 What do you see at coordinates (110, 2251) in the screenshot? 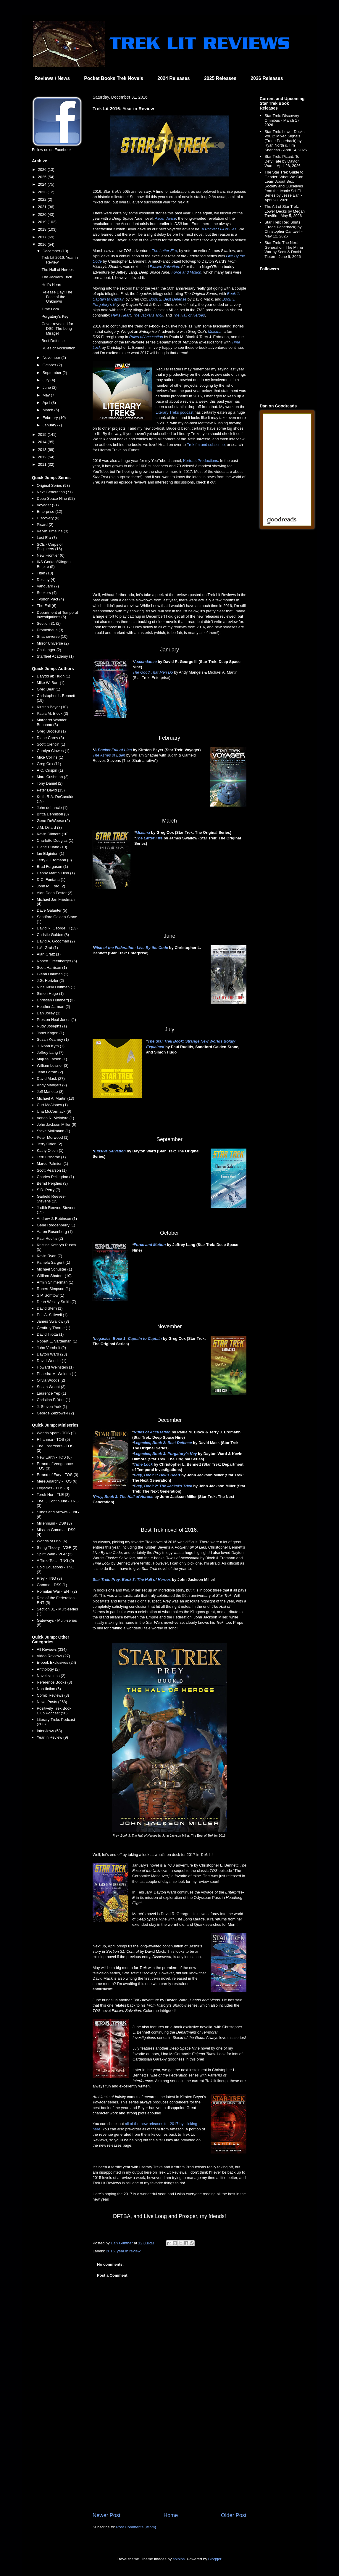
I see `2016` at bounding box center [110, 2251].